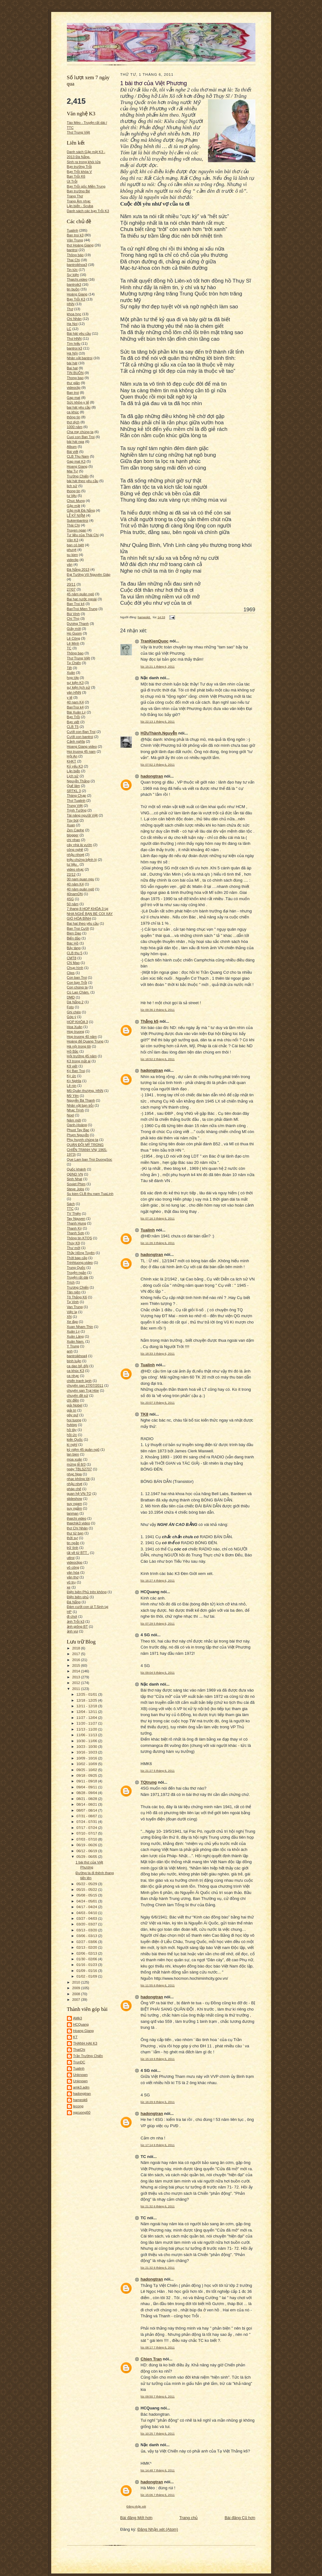 This screenshot has width=322, height=2576. Describe the element at coordinates (158, 1009) in the screenshot. I see `lúc 09:36 2 tháng 6, 2011` at that location.